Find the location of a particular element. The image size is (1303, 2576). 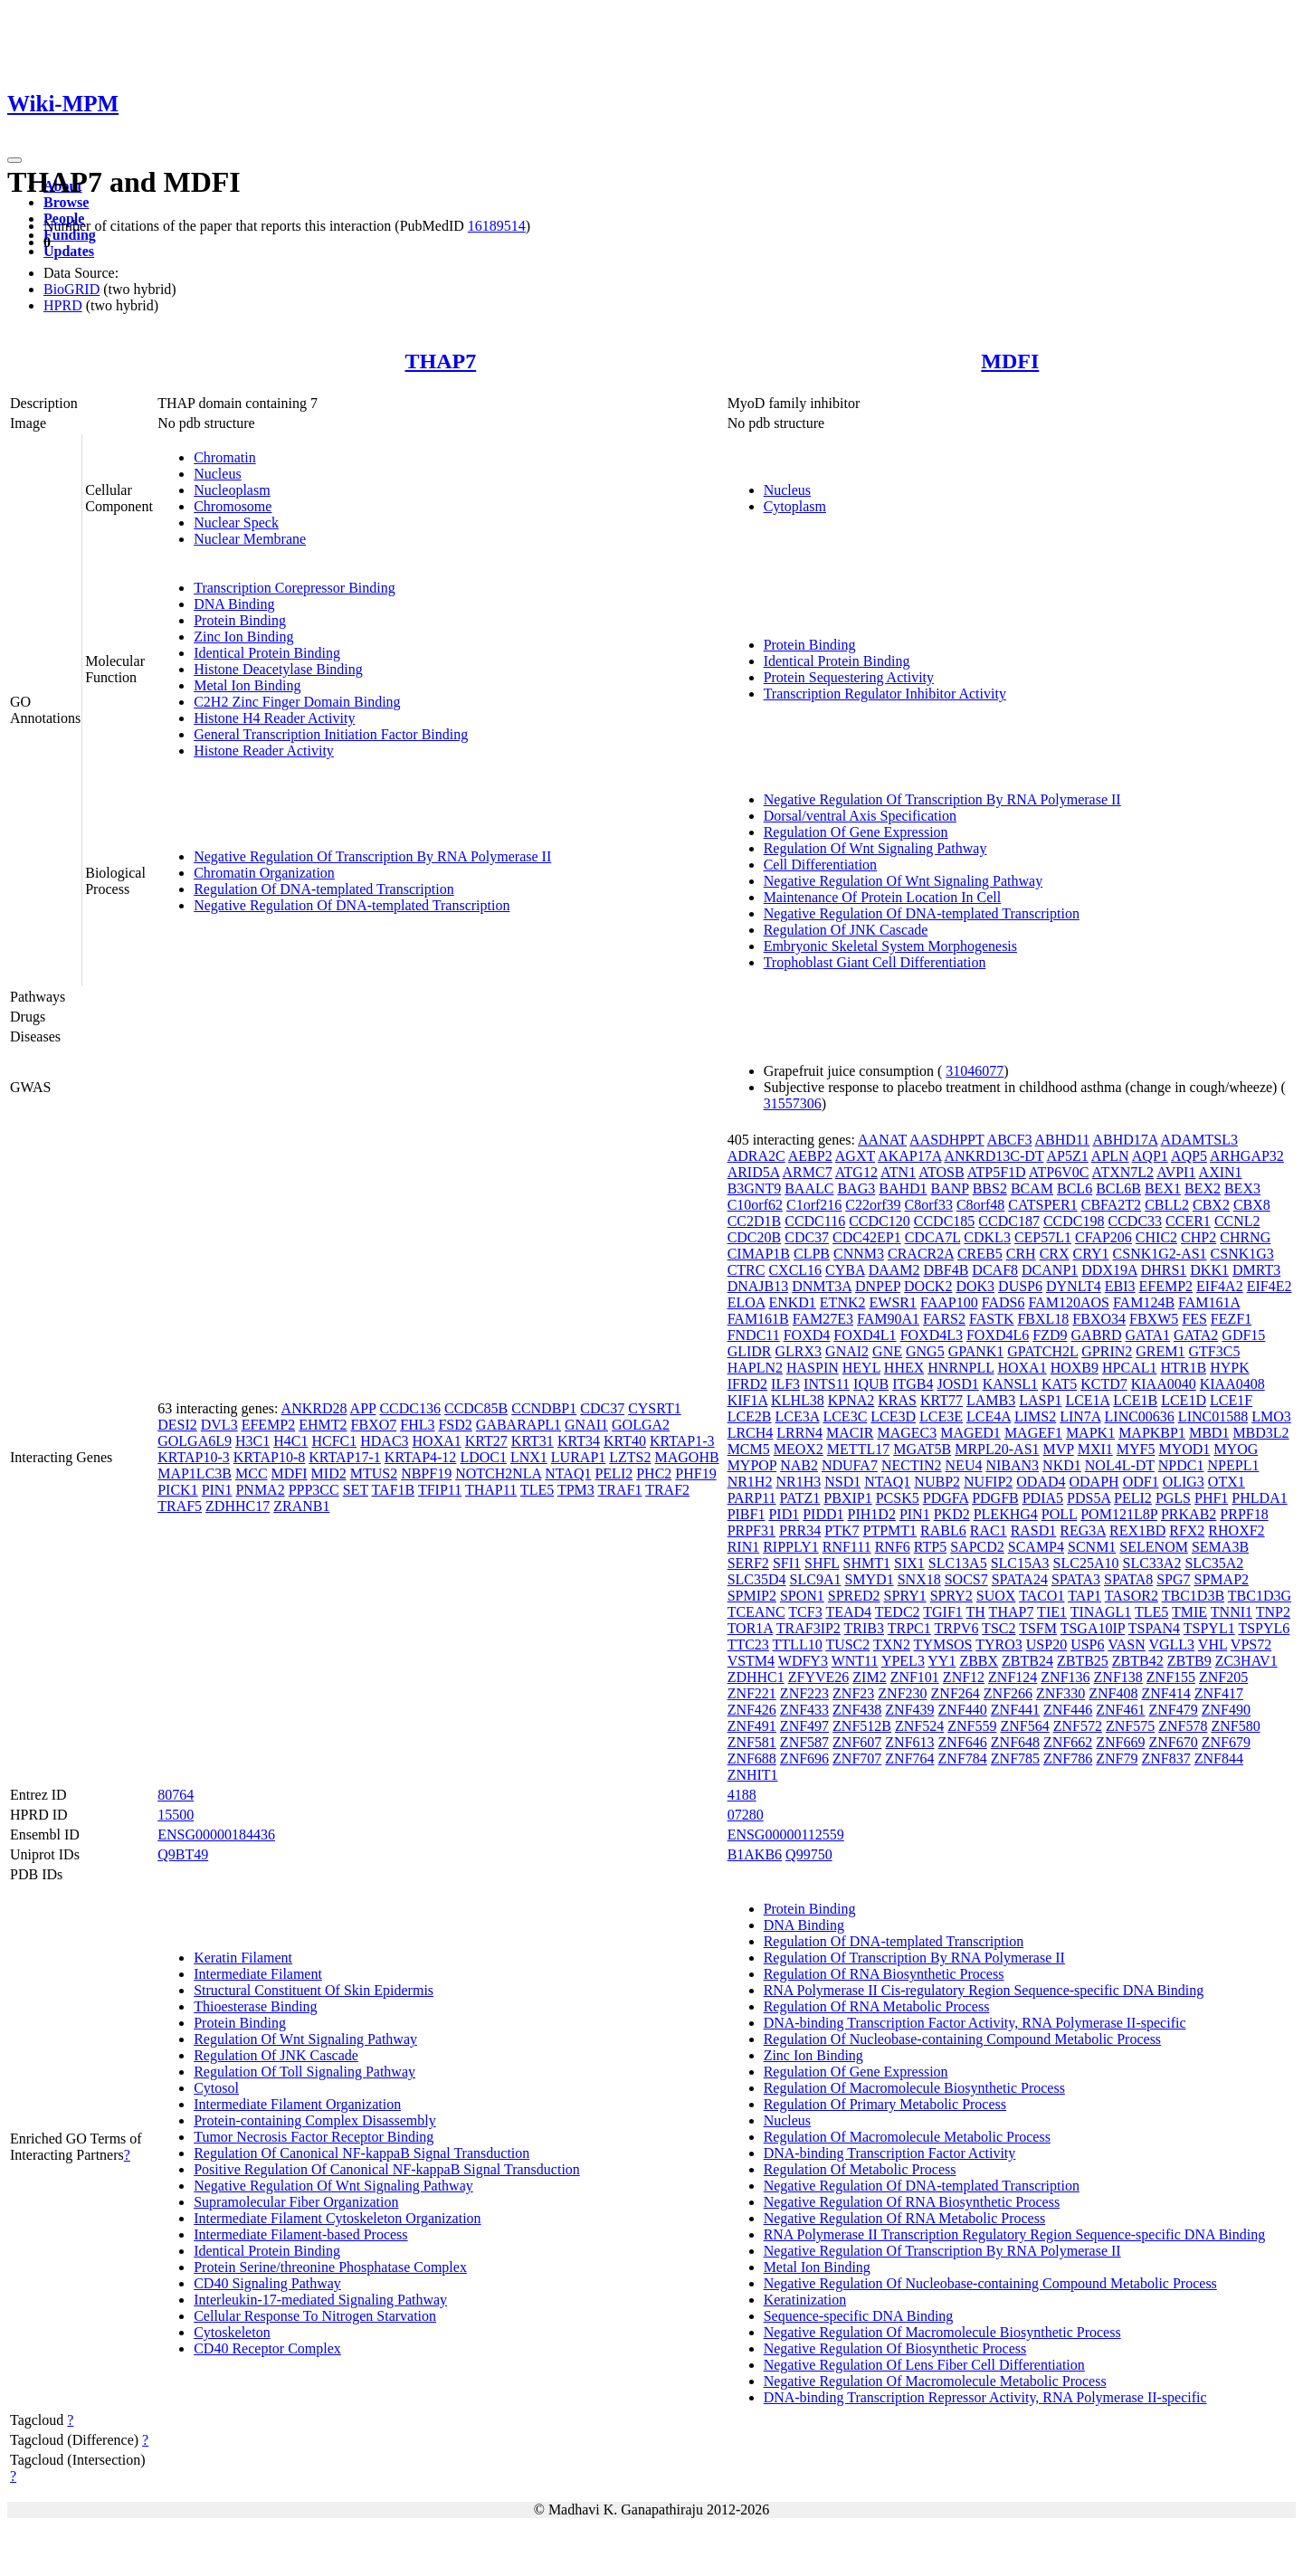

HHEX is located at coordinates (904, 1367).